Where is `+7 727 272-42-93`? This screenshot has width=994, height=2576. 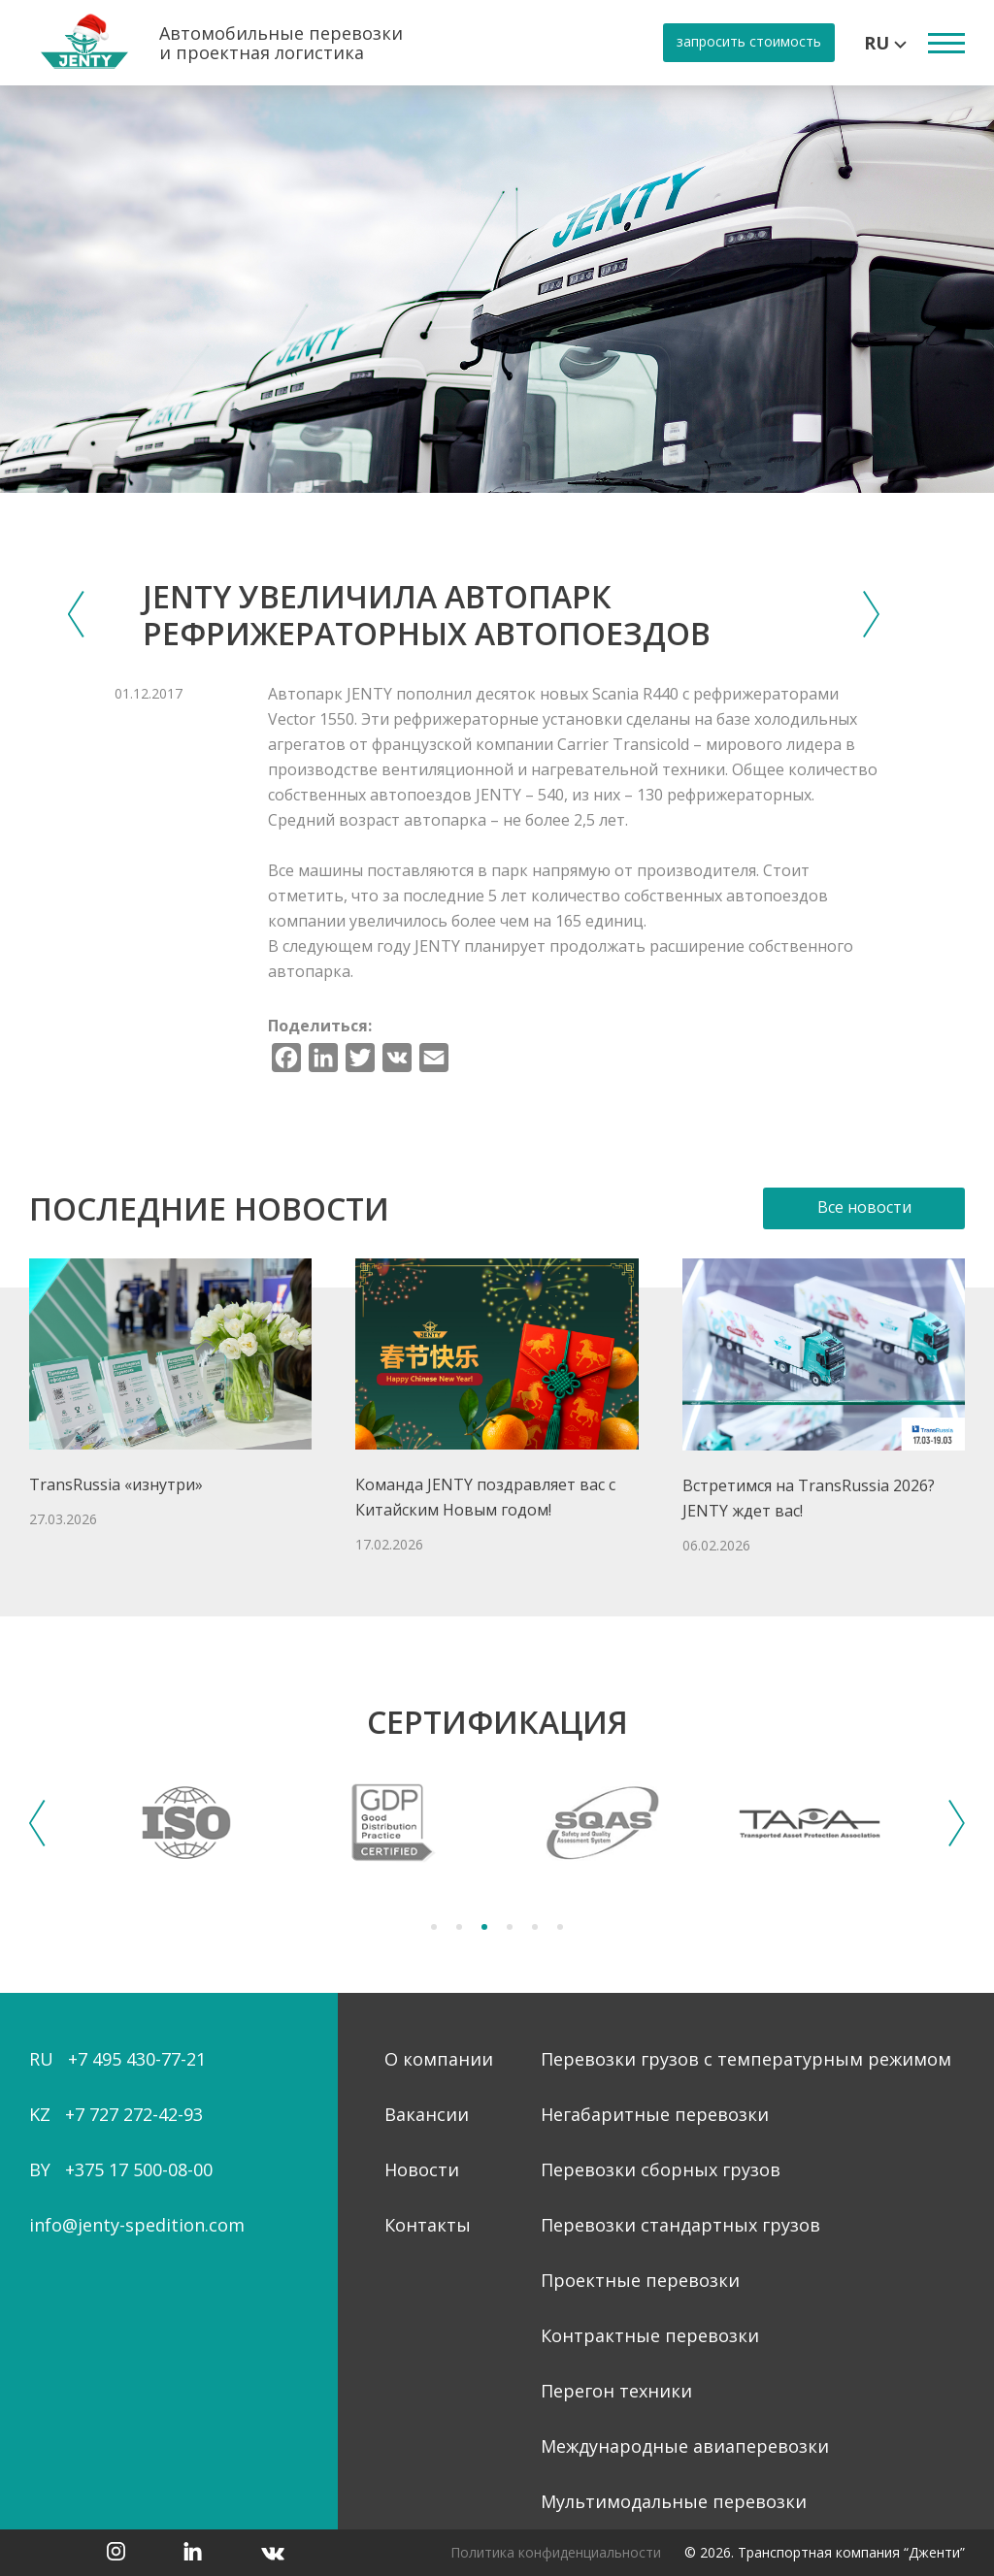 +7 727 272-42-93 is located at coordinates (134, 2114).